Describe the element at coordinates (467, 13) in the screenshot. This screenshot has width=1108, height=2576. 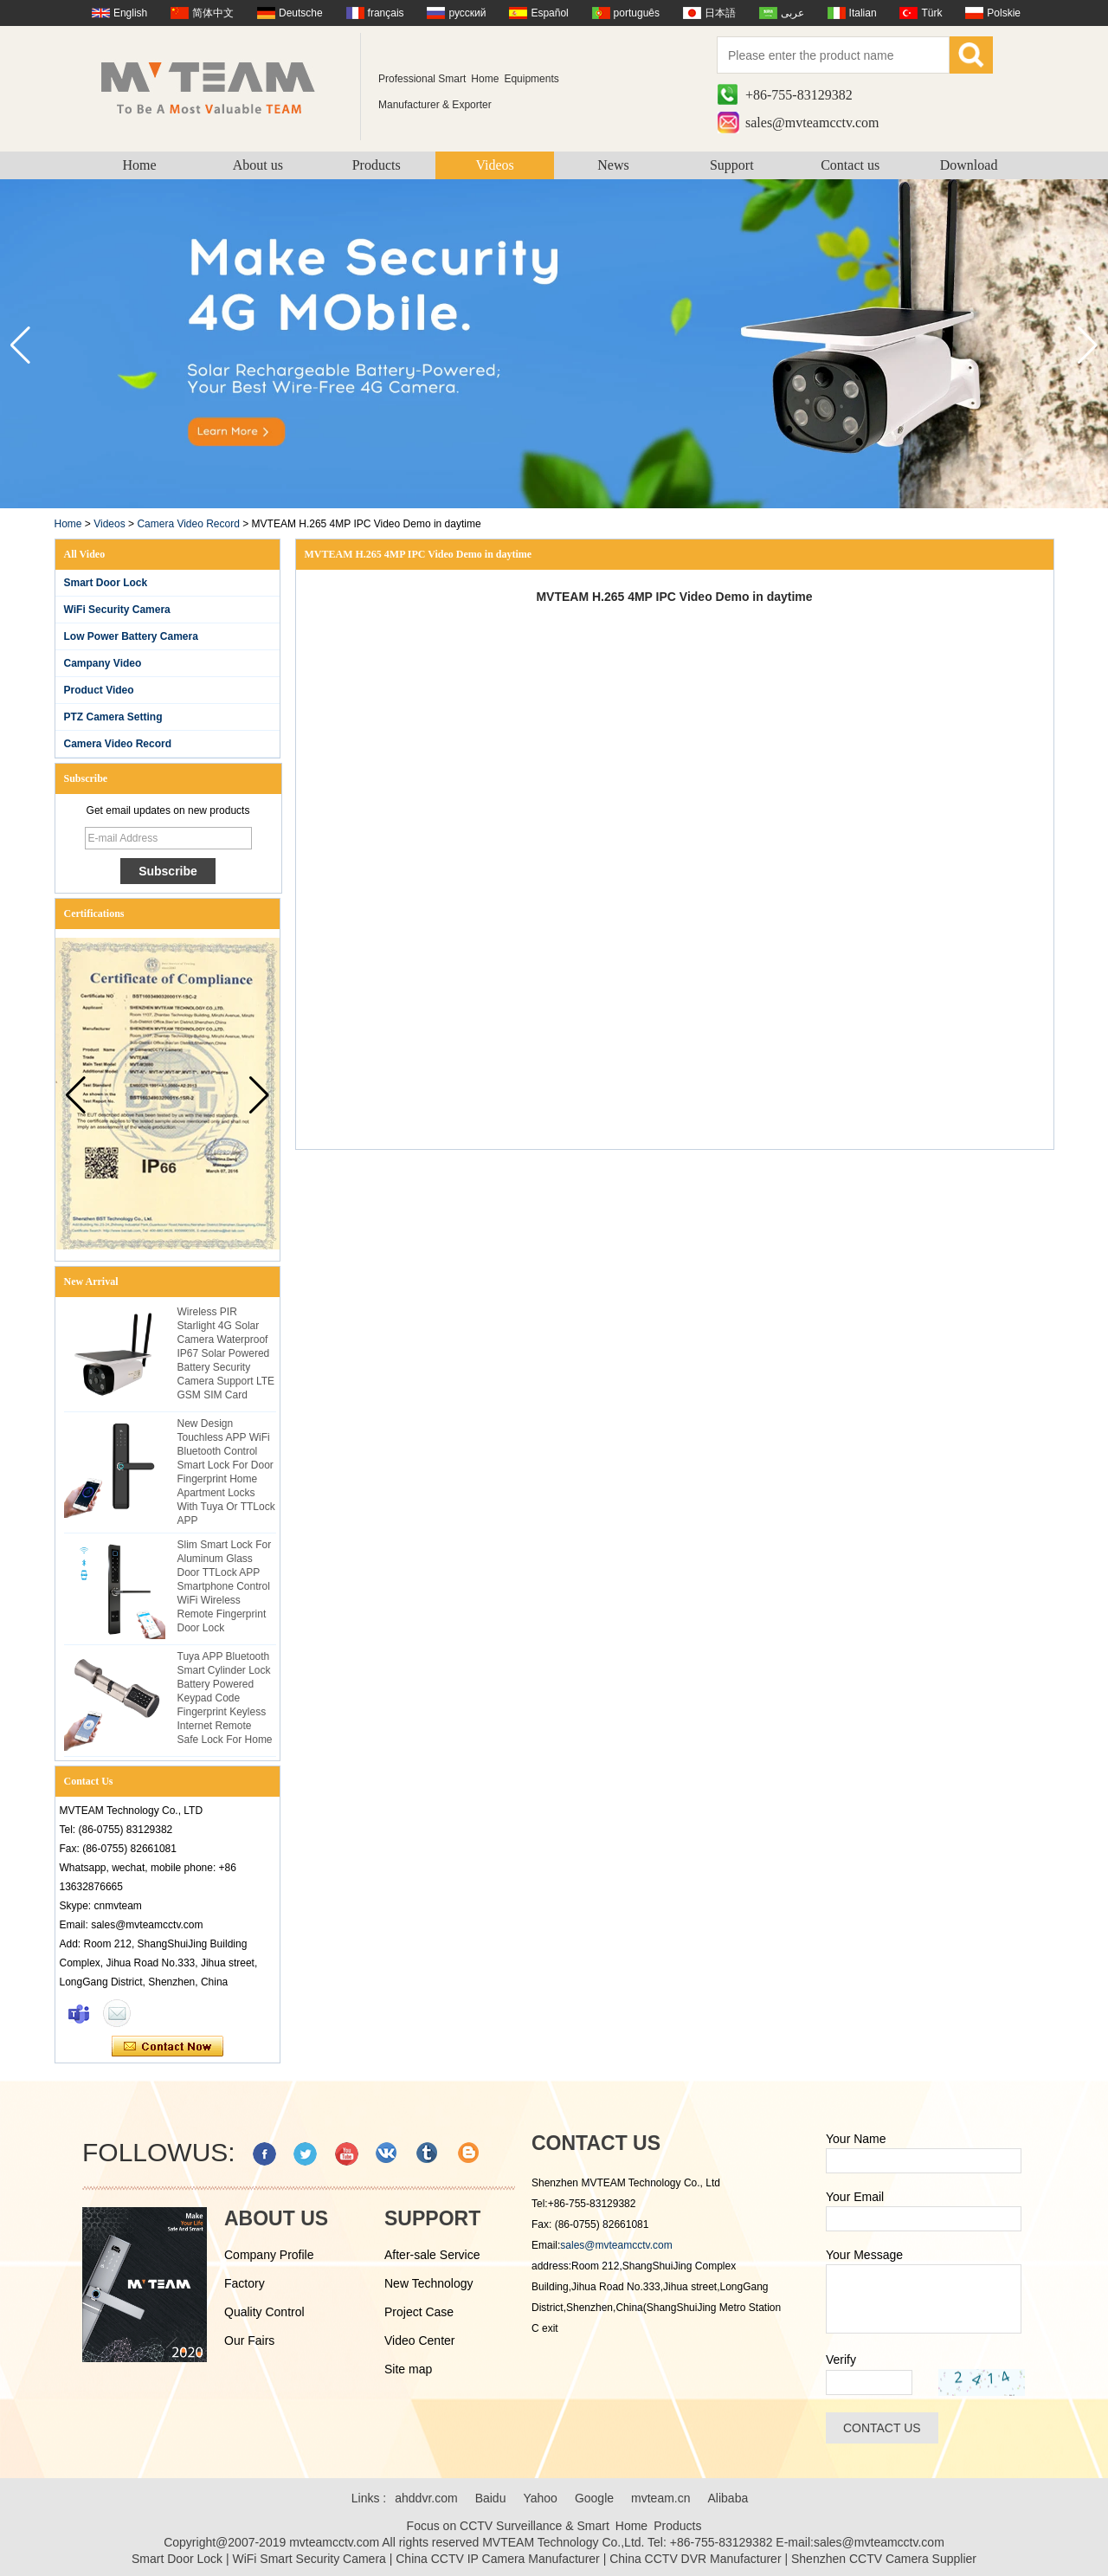
I see `русский` at that location.